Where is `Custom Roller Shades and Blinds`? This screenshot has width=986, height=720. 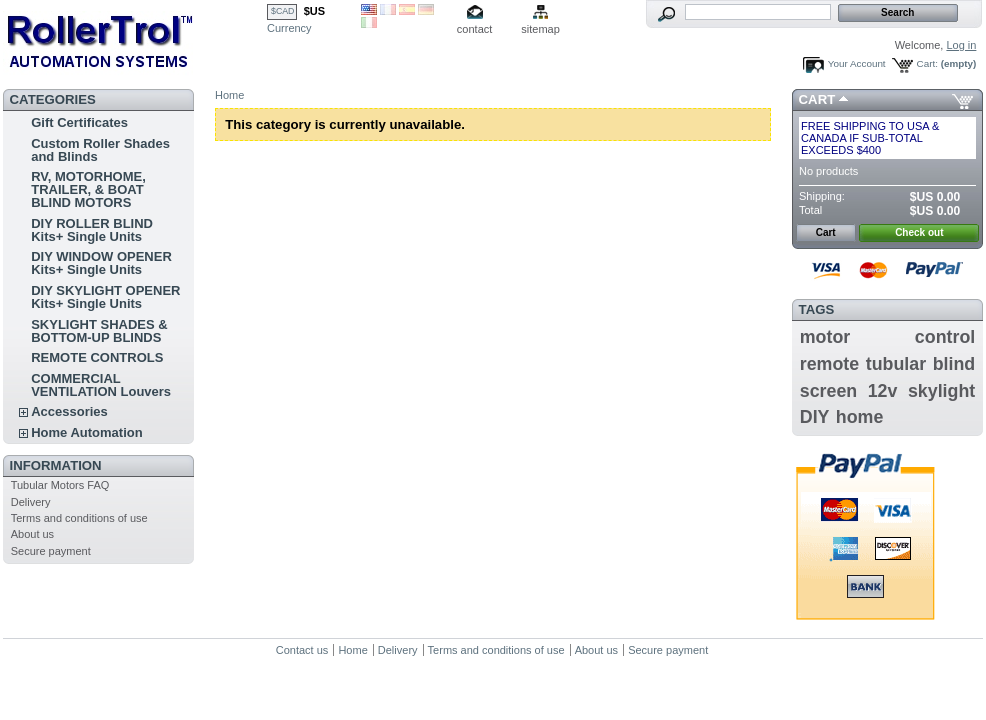
Custom Roller Shades and Blinds is located at coordinates (100, 150).